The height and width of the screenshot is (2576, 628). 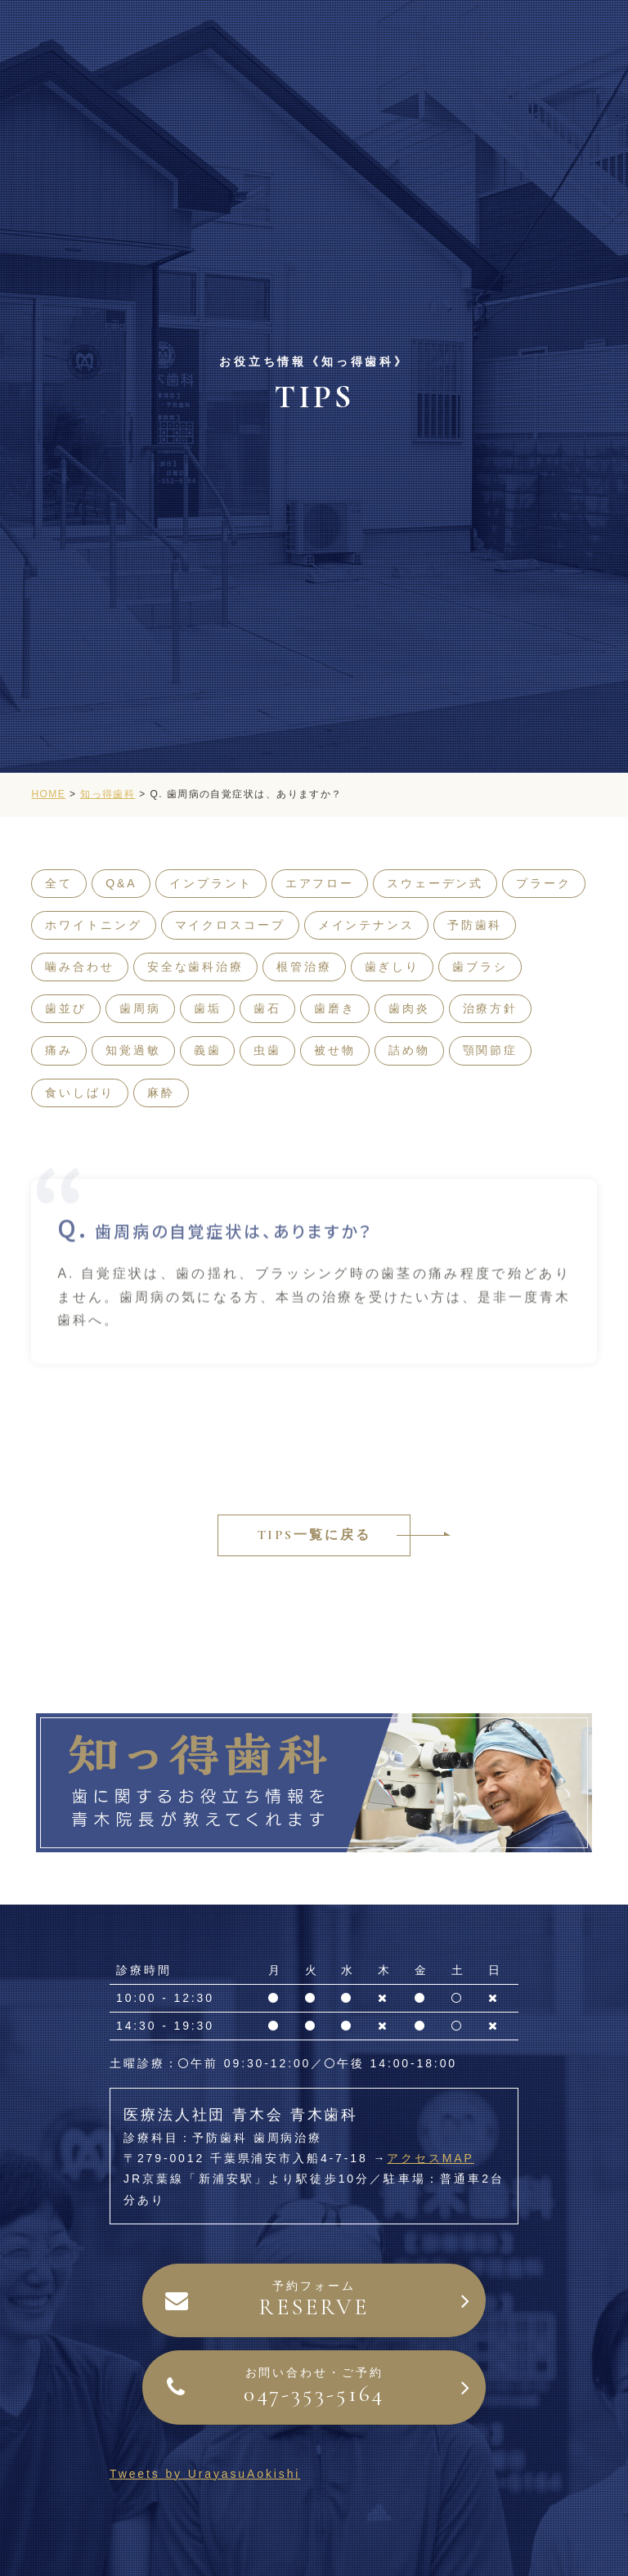 I want to click on 歯石, so click(x=267, y=1008).